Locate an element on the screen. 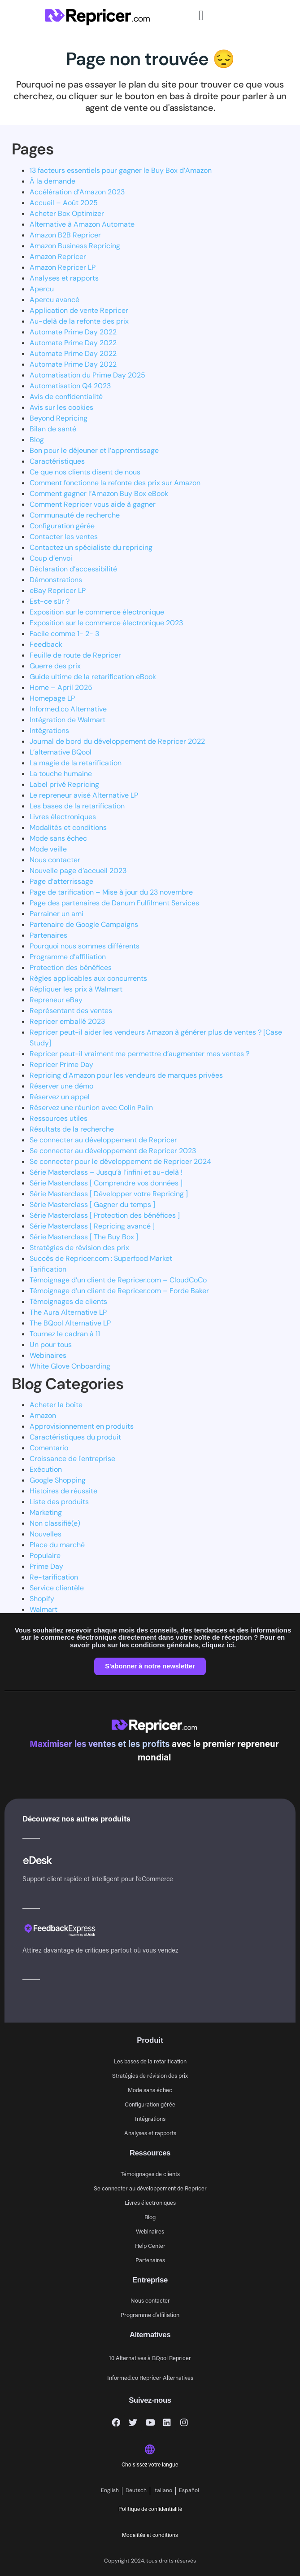 The image size is (300, 2576). Acheter Box Optimizer is located at coordinates (67, 213).